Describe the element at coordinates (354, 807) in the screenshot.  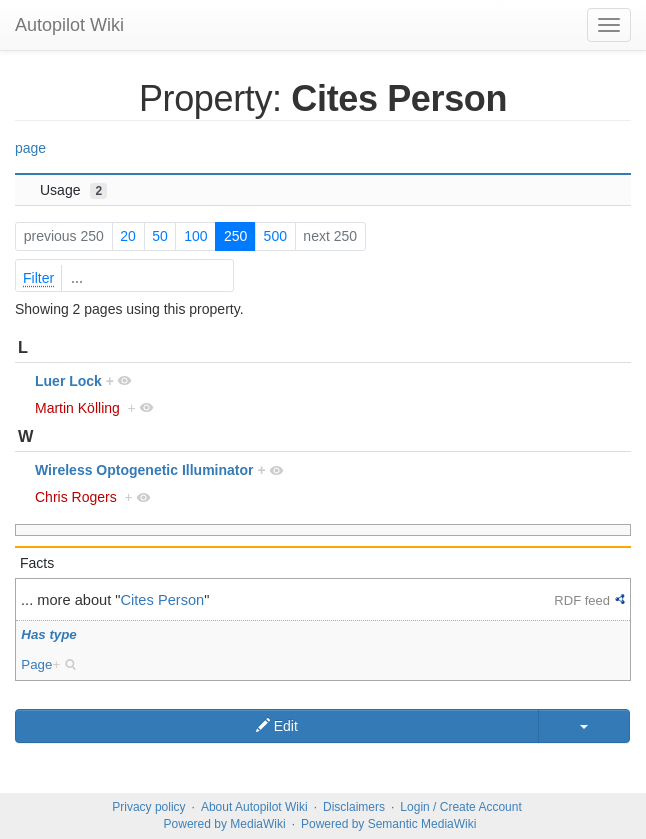
I see `Disclaimers` at that location.